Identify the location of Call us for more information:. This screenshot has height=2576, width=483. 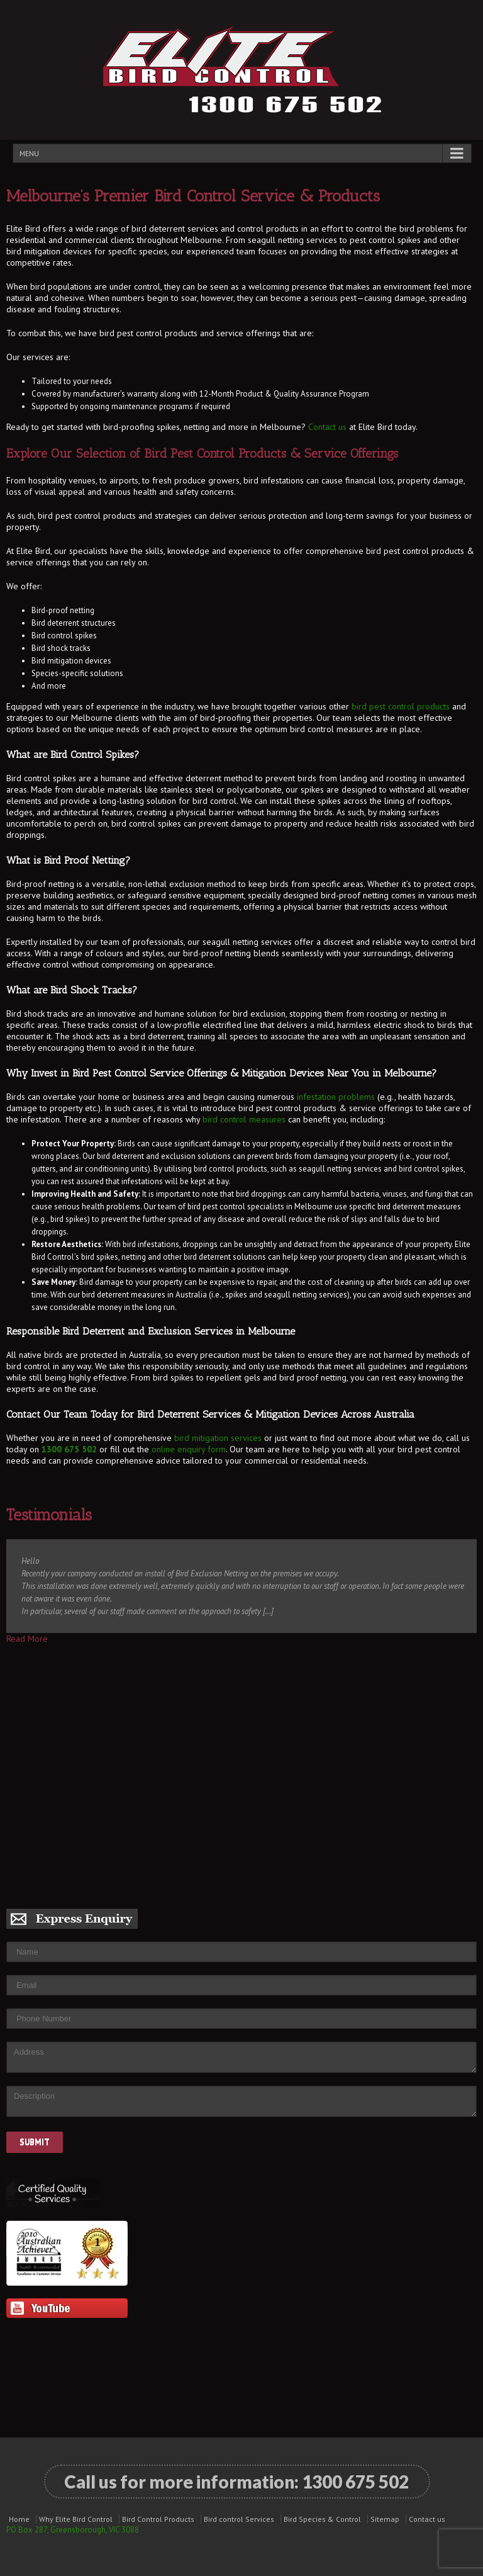
(236, 2481).